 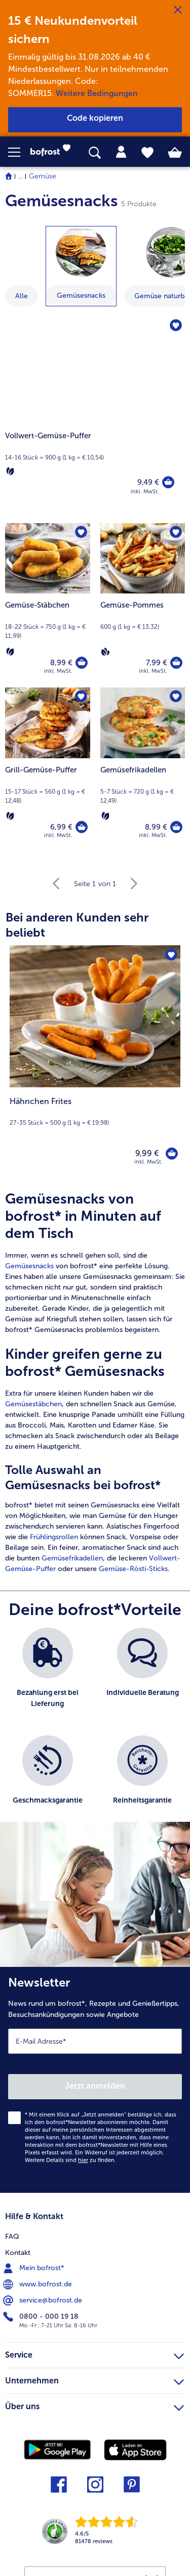 What do you see at coordinates (17, 2252) in the screenshot?
I see `Kontakt [menuitem]` at bounding box center [17, 2252].